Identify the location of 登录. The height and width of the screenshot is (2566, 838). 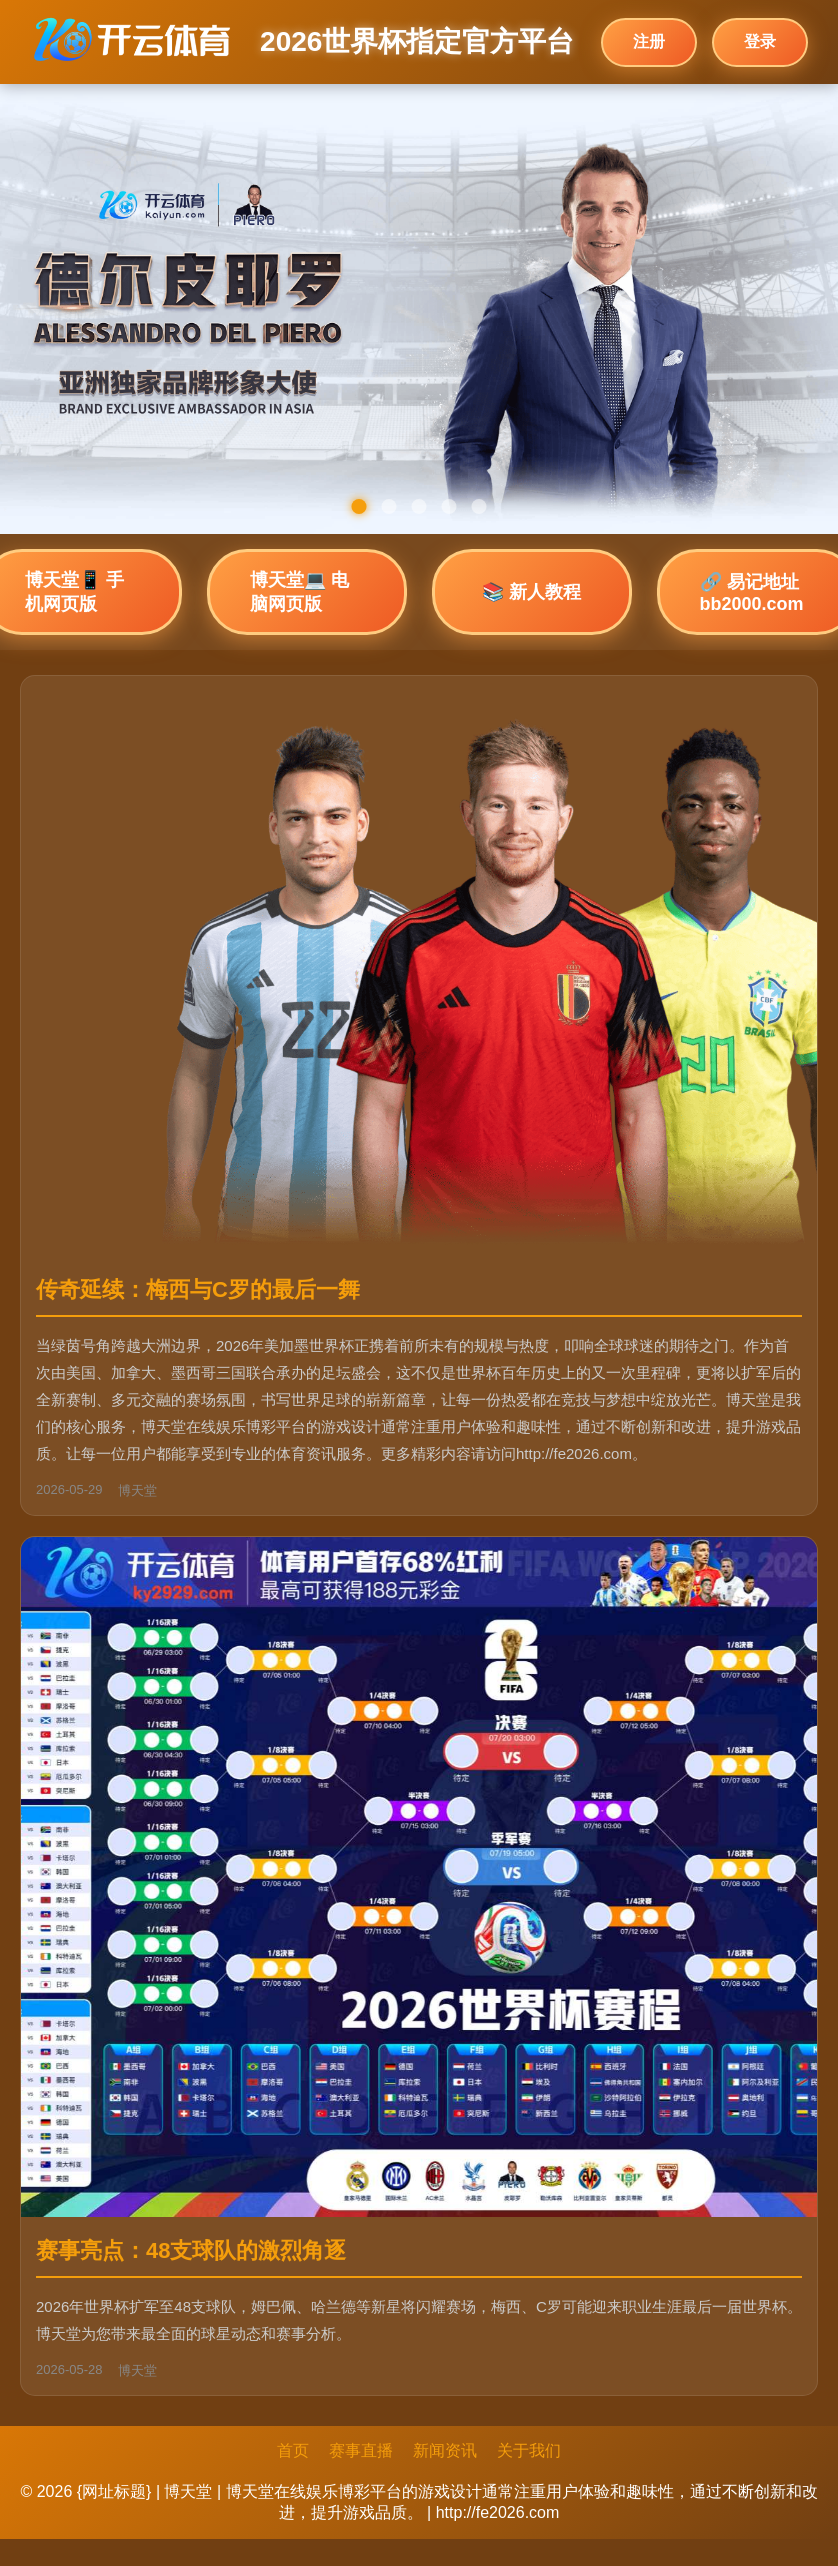
(760, 41).